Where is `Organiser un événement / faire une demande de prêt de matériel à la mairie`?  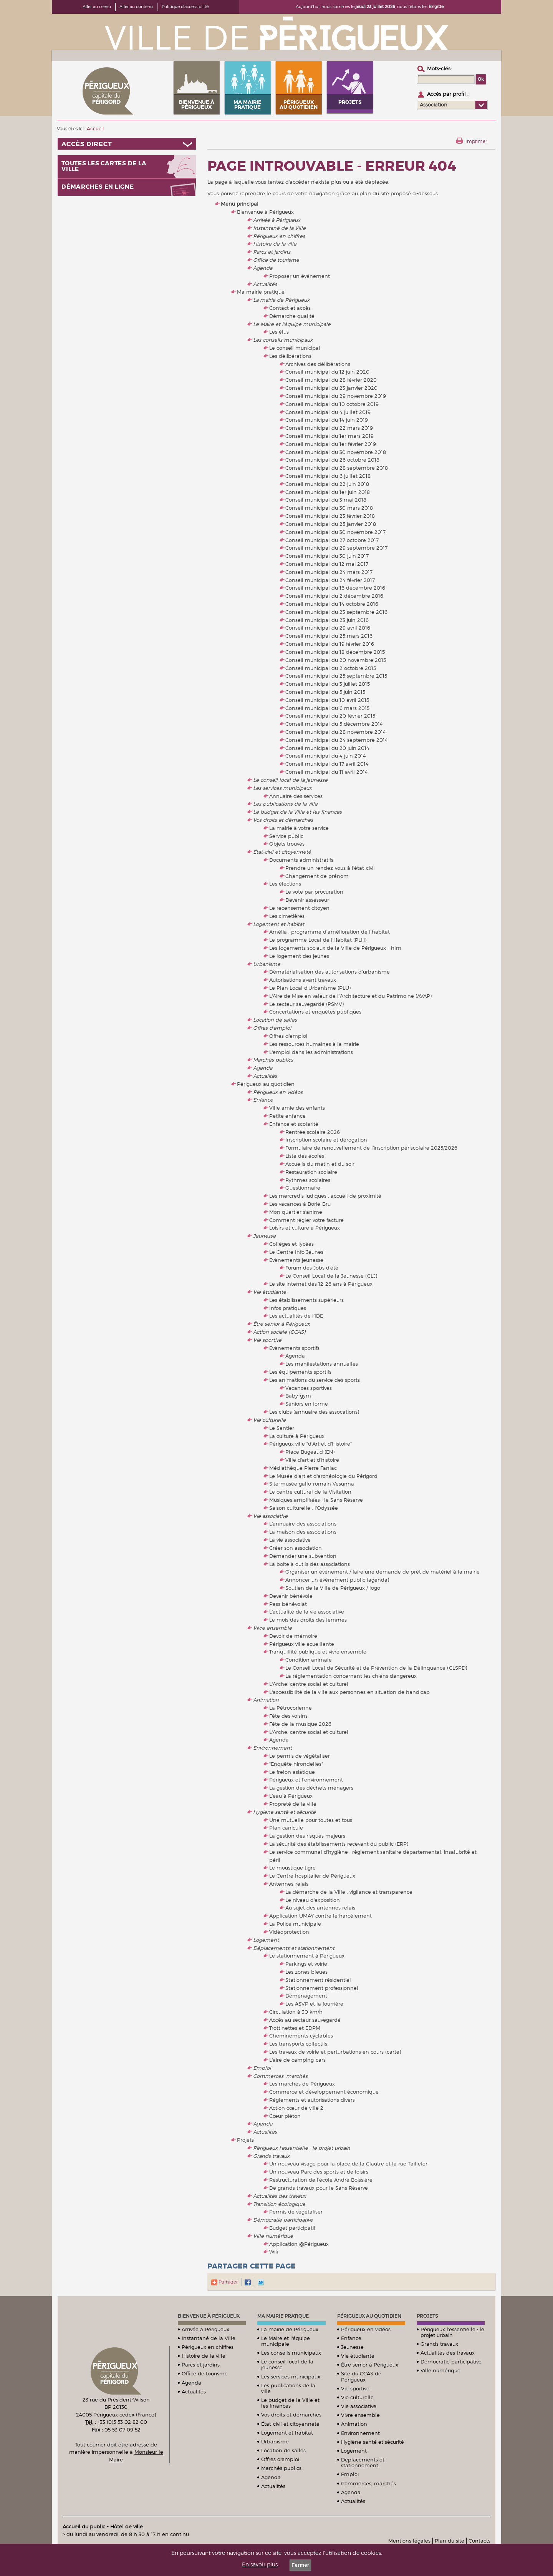
Organiser un événement / faire une demande de prêt de matériel à la mairie is located at coordinates (382, 1572).